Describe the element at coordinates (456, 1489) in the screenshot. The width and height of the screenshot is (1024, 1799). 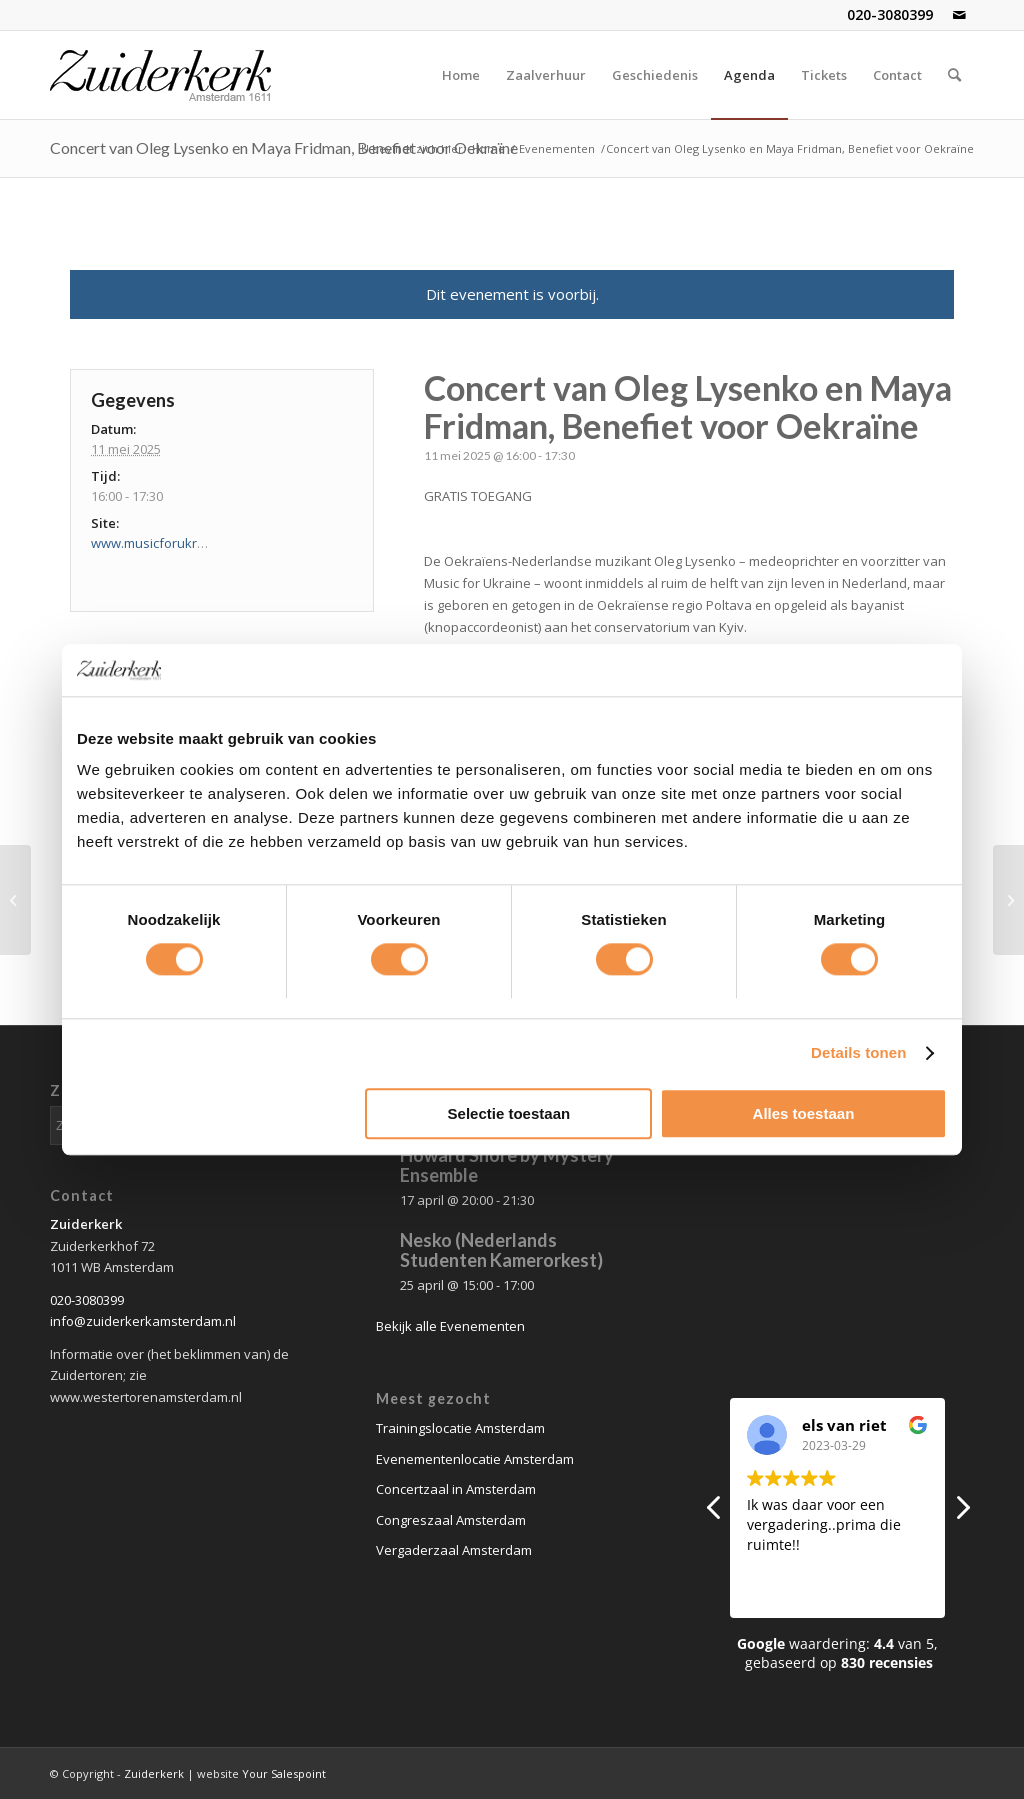
I see `Concertzaal in Amsterdam` at that location.